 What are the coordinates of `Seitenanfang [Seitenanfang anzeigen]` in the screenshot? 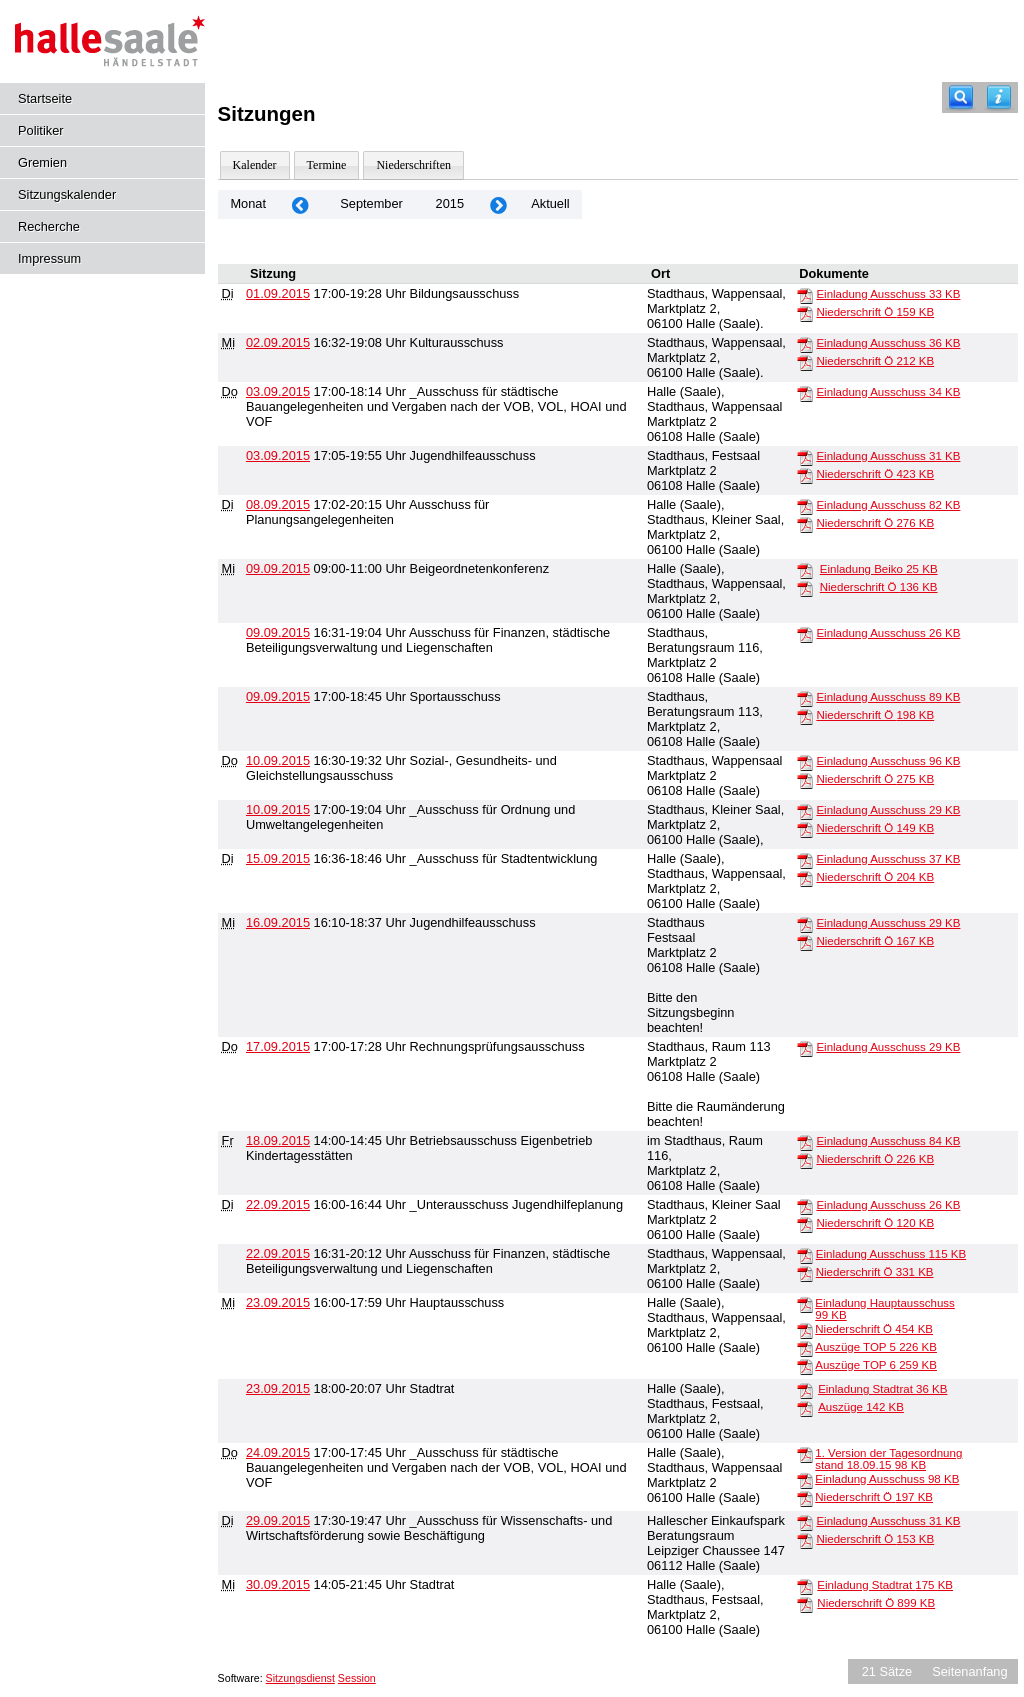 It's located at (969, 1671).